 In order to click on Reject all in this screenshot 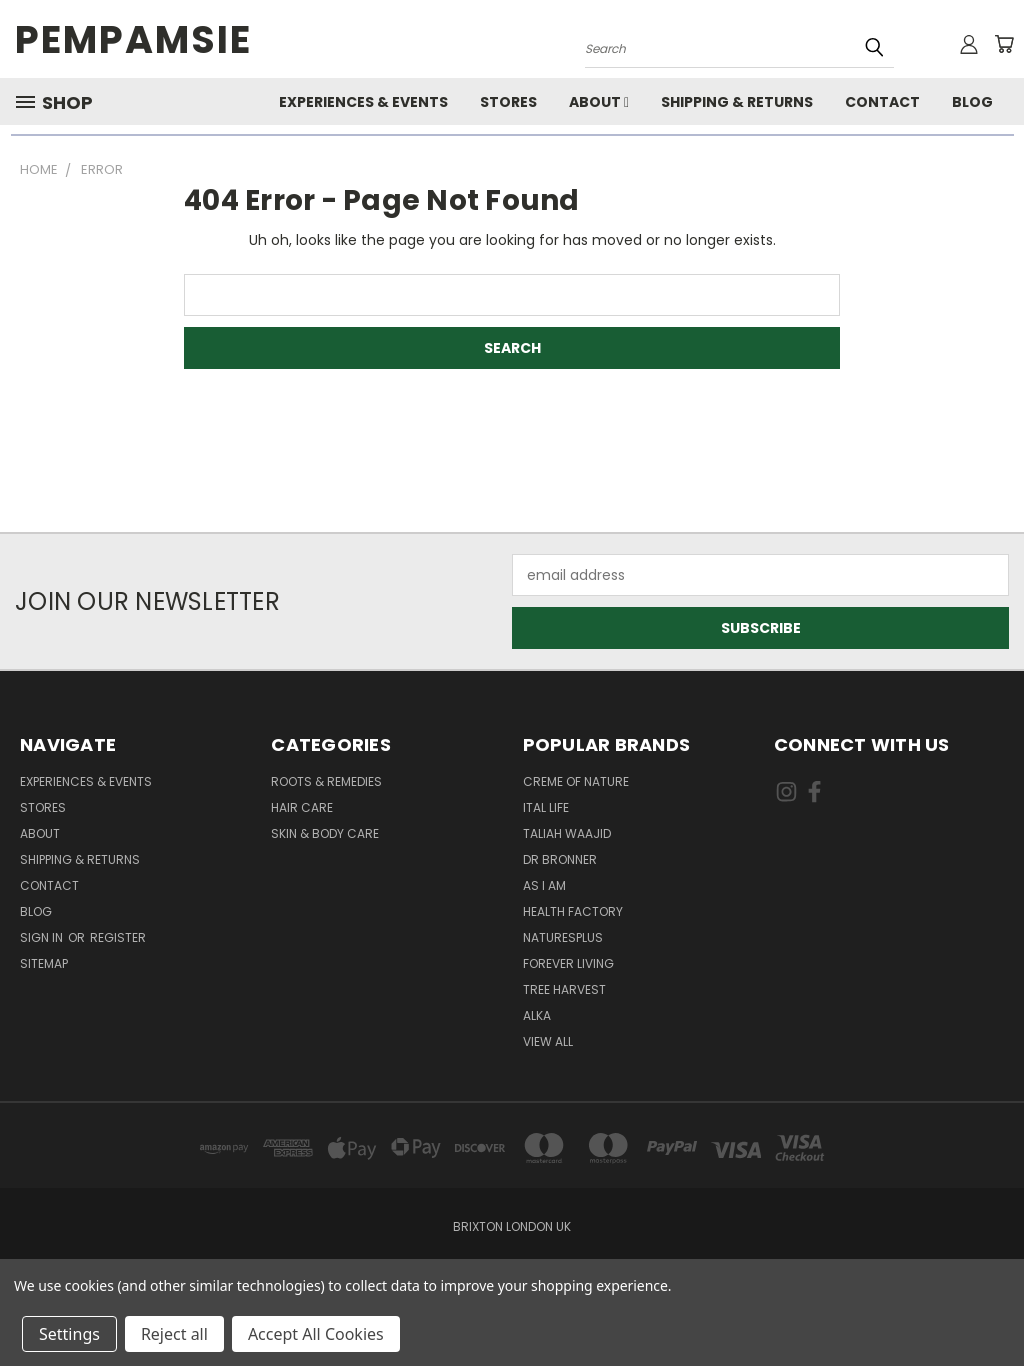, I will do `click(174, 1334)`.